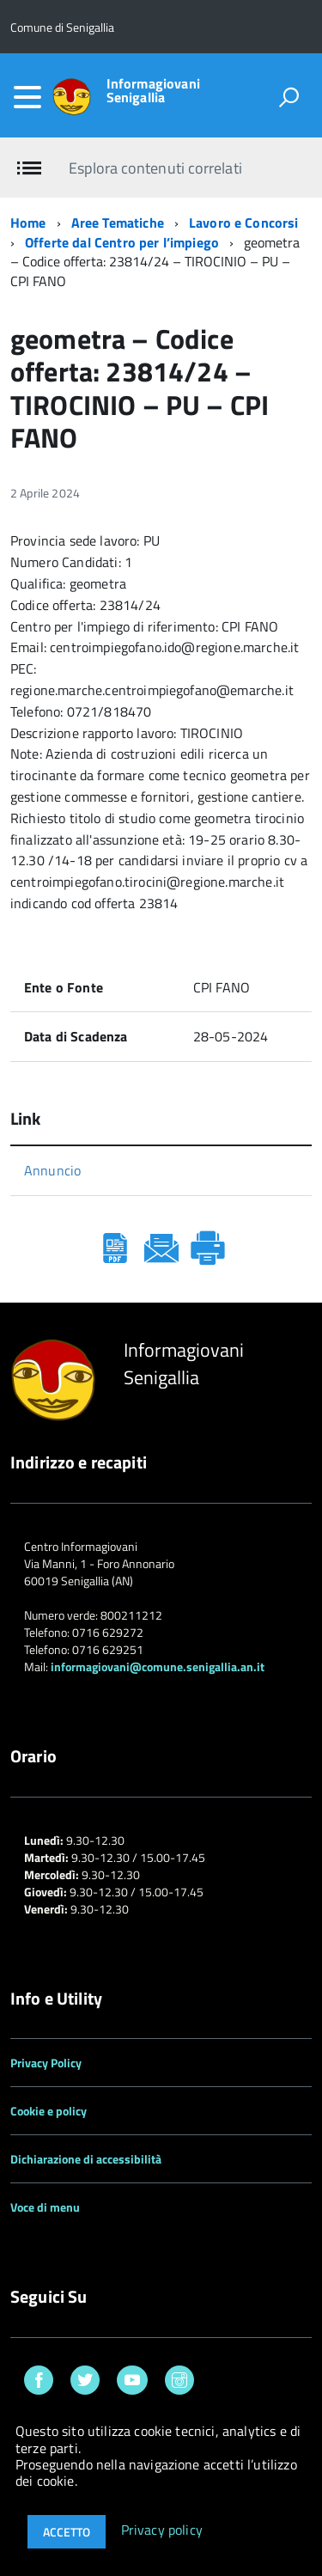 This screenshot has height=2576, width=322. Describe the element at coordinates (27, 97) in the screenshot. I see `[accedi al menu]` at that location.